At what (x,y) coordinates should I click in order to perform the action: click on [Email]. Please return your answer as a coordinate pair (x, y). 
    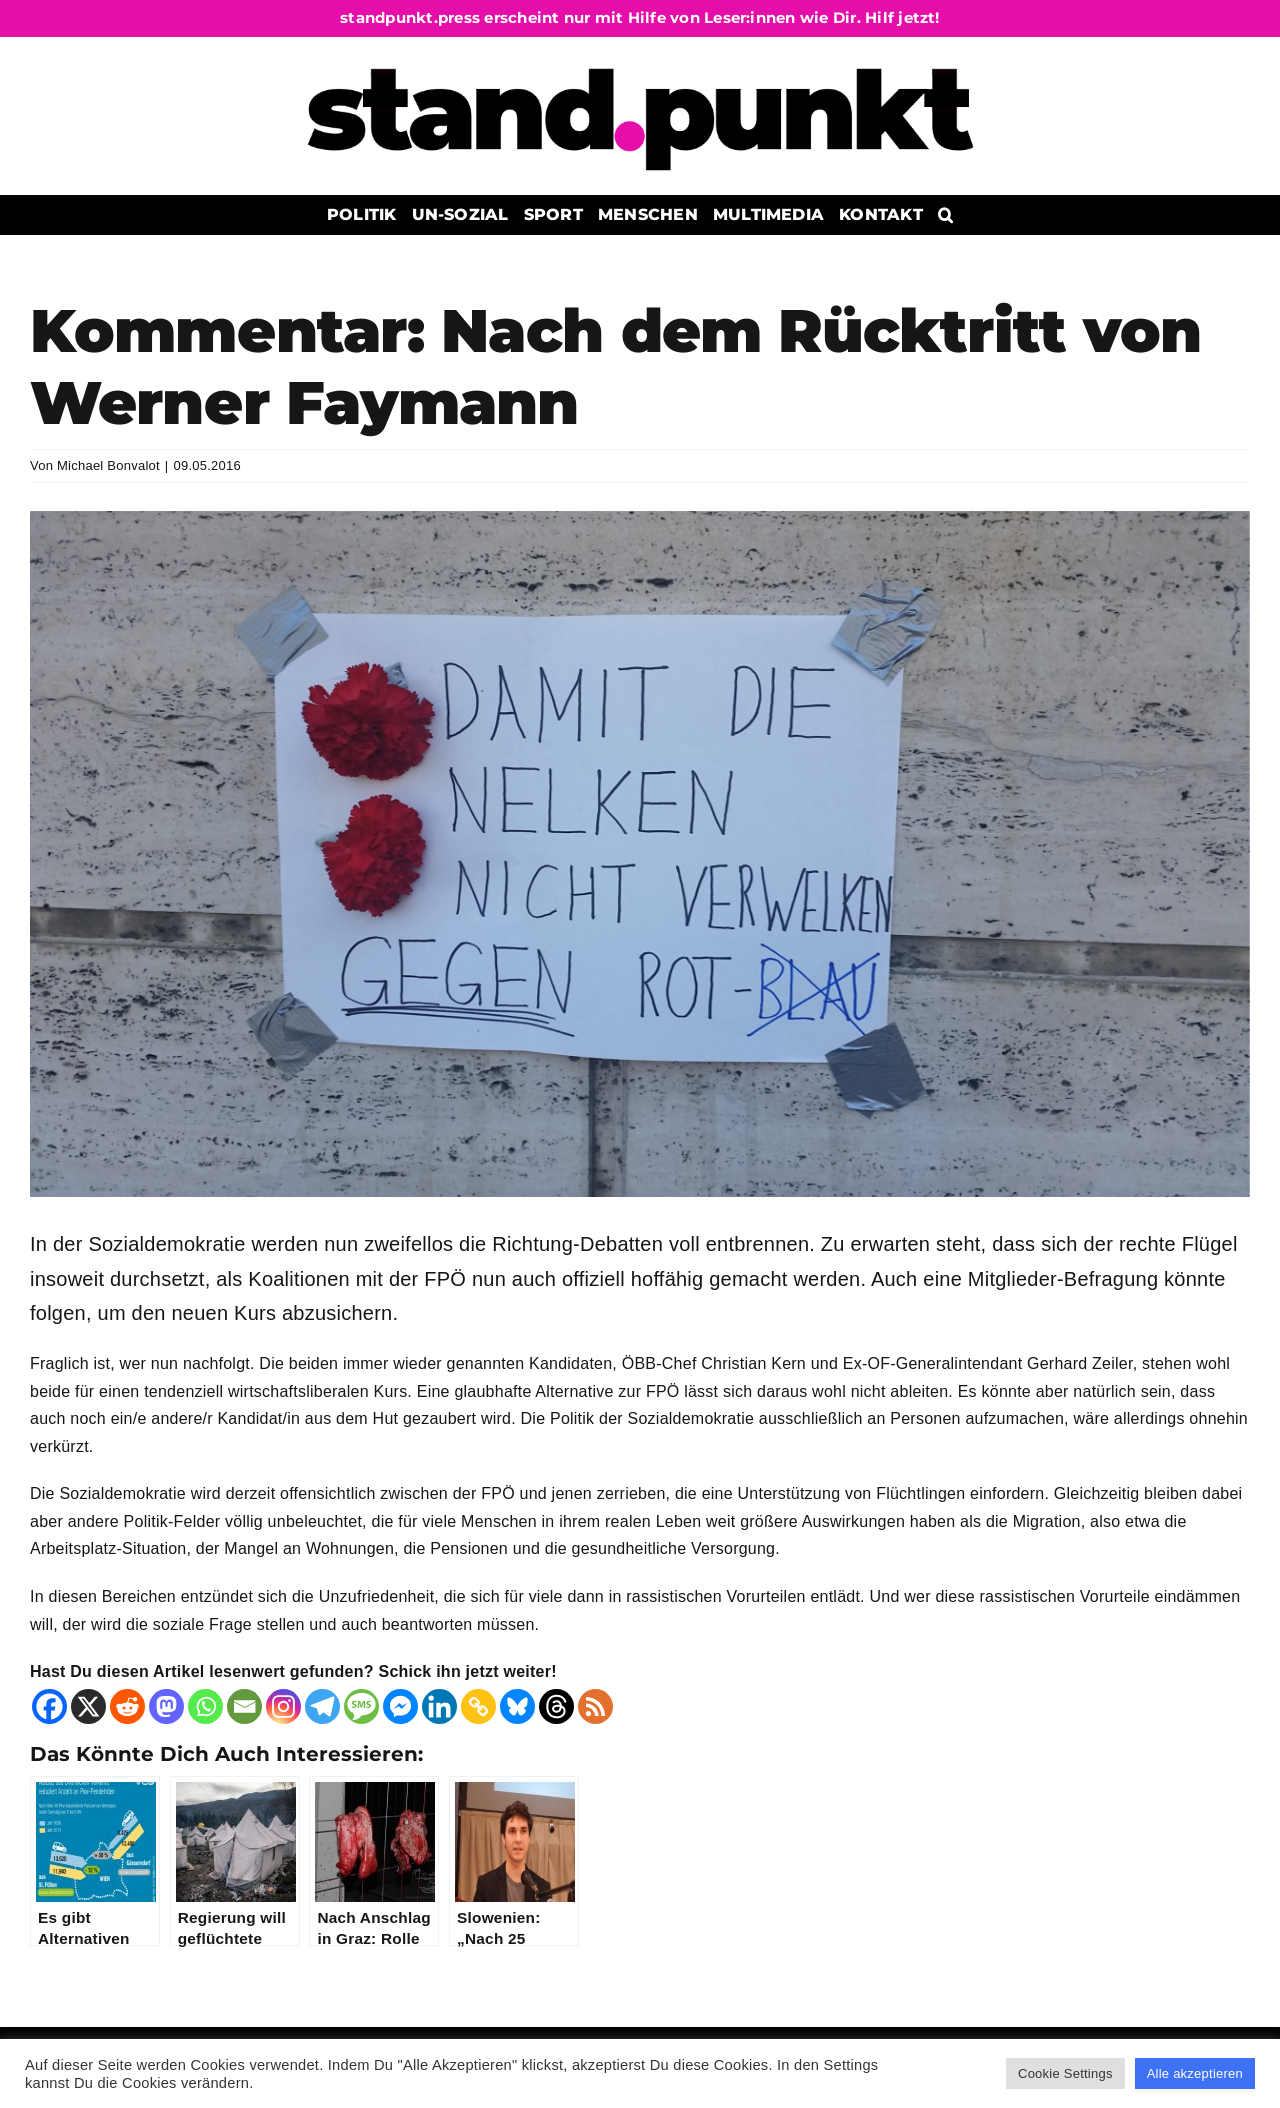
    Looking at the image, I should click on (244, 1706).